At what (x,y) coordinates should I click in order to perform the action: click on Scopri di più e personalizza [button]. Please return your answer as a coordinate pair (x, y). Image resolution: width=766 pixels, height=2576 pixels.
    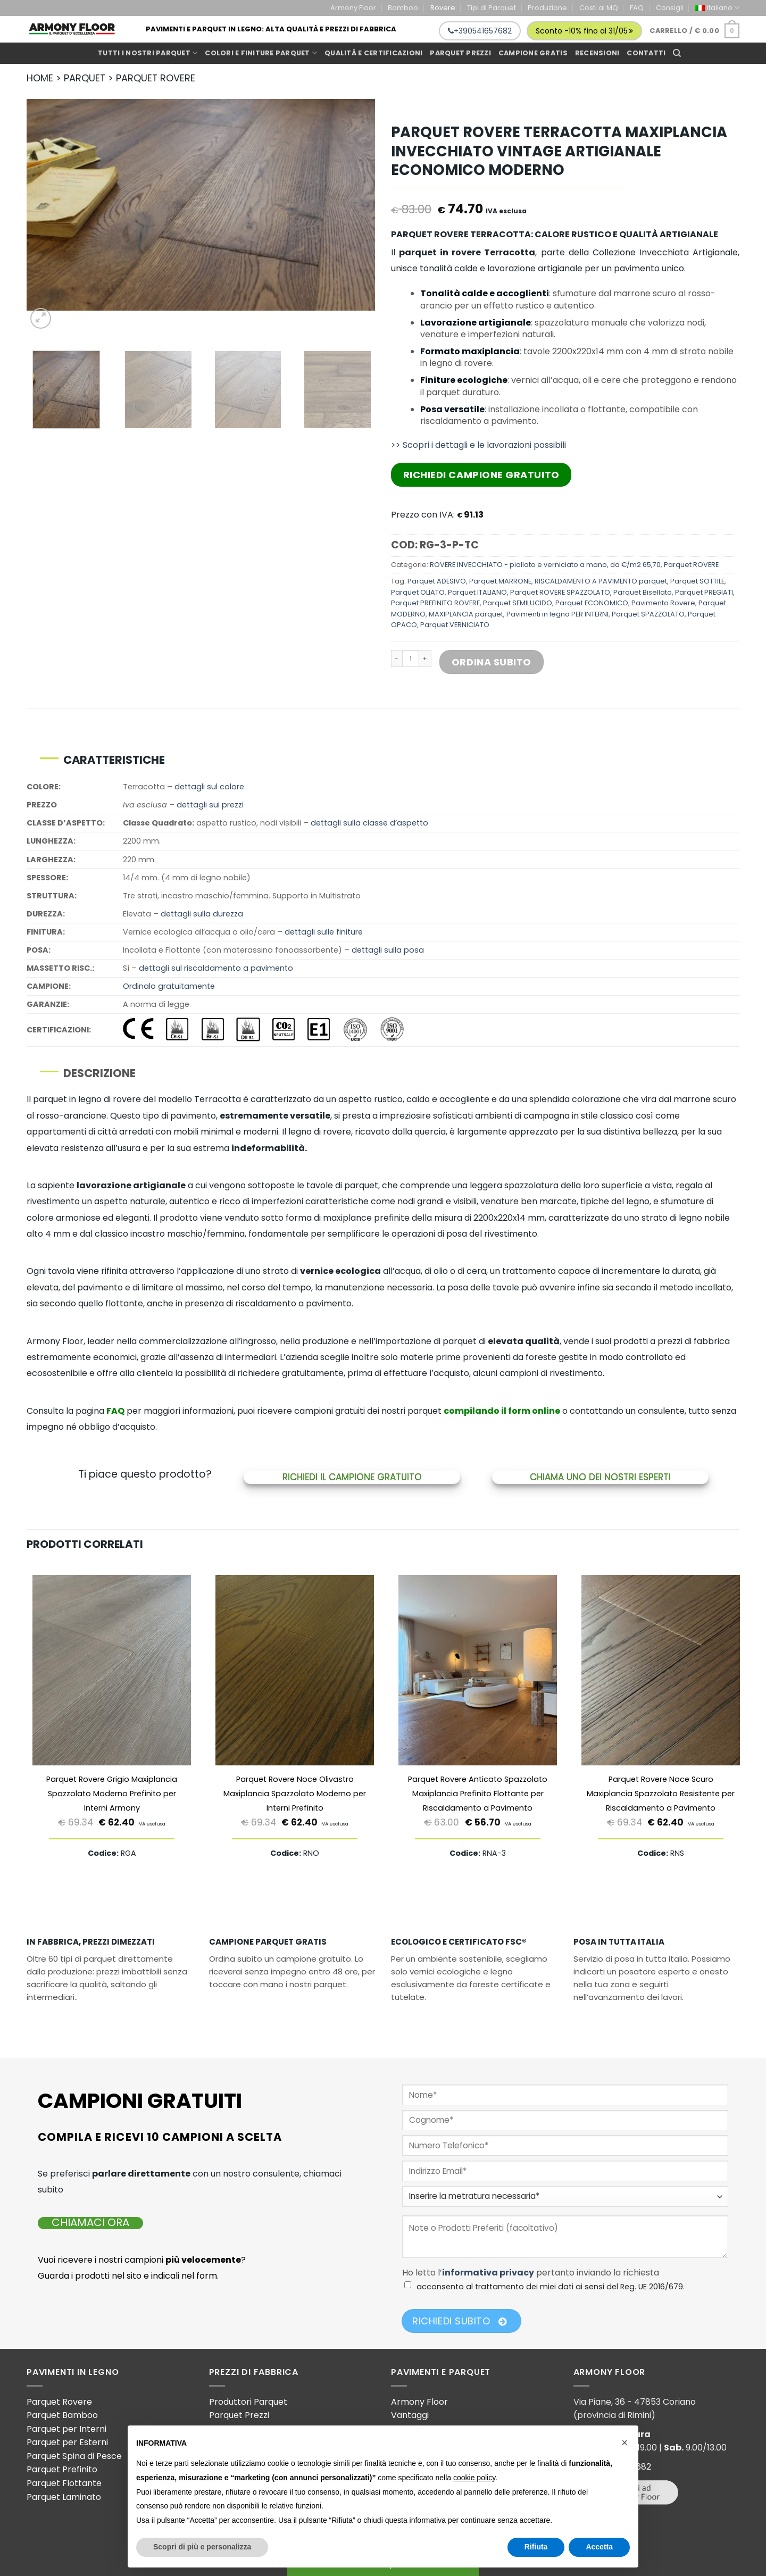
    Looking at the image, I should click on (202, 2546).